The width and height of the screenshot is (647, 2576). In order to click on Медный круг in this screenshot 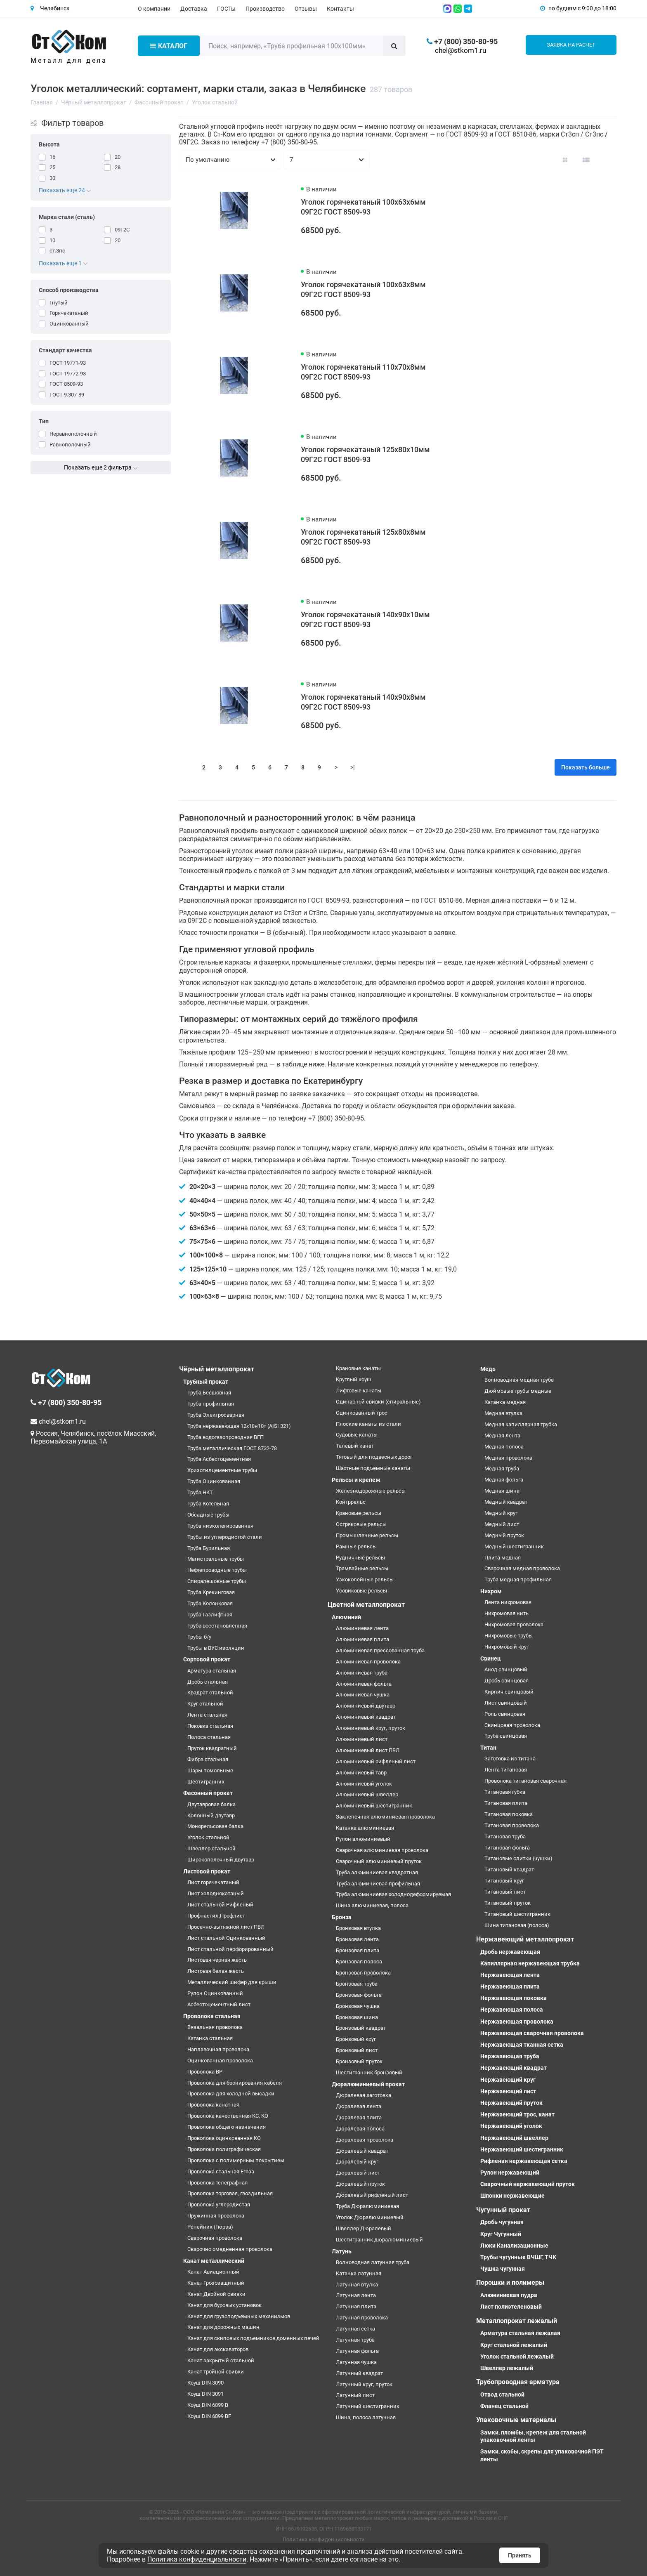, I will do `click(500, 1513)`.